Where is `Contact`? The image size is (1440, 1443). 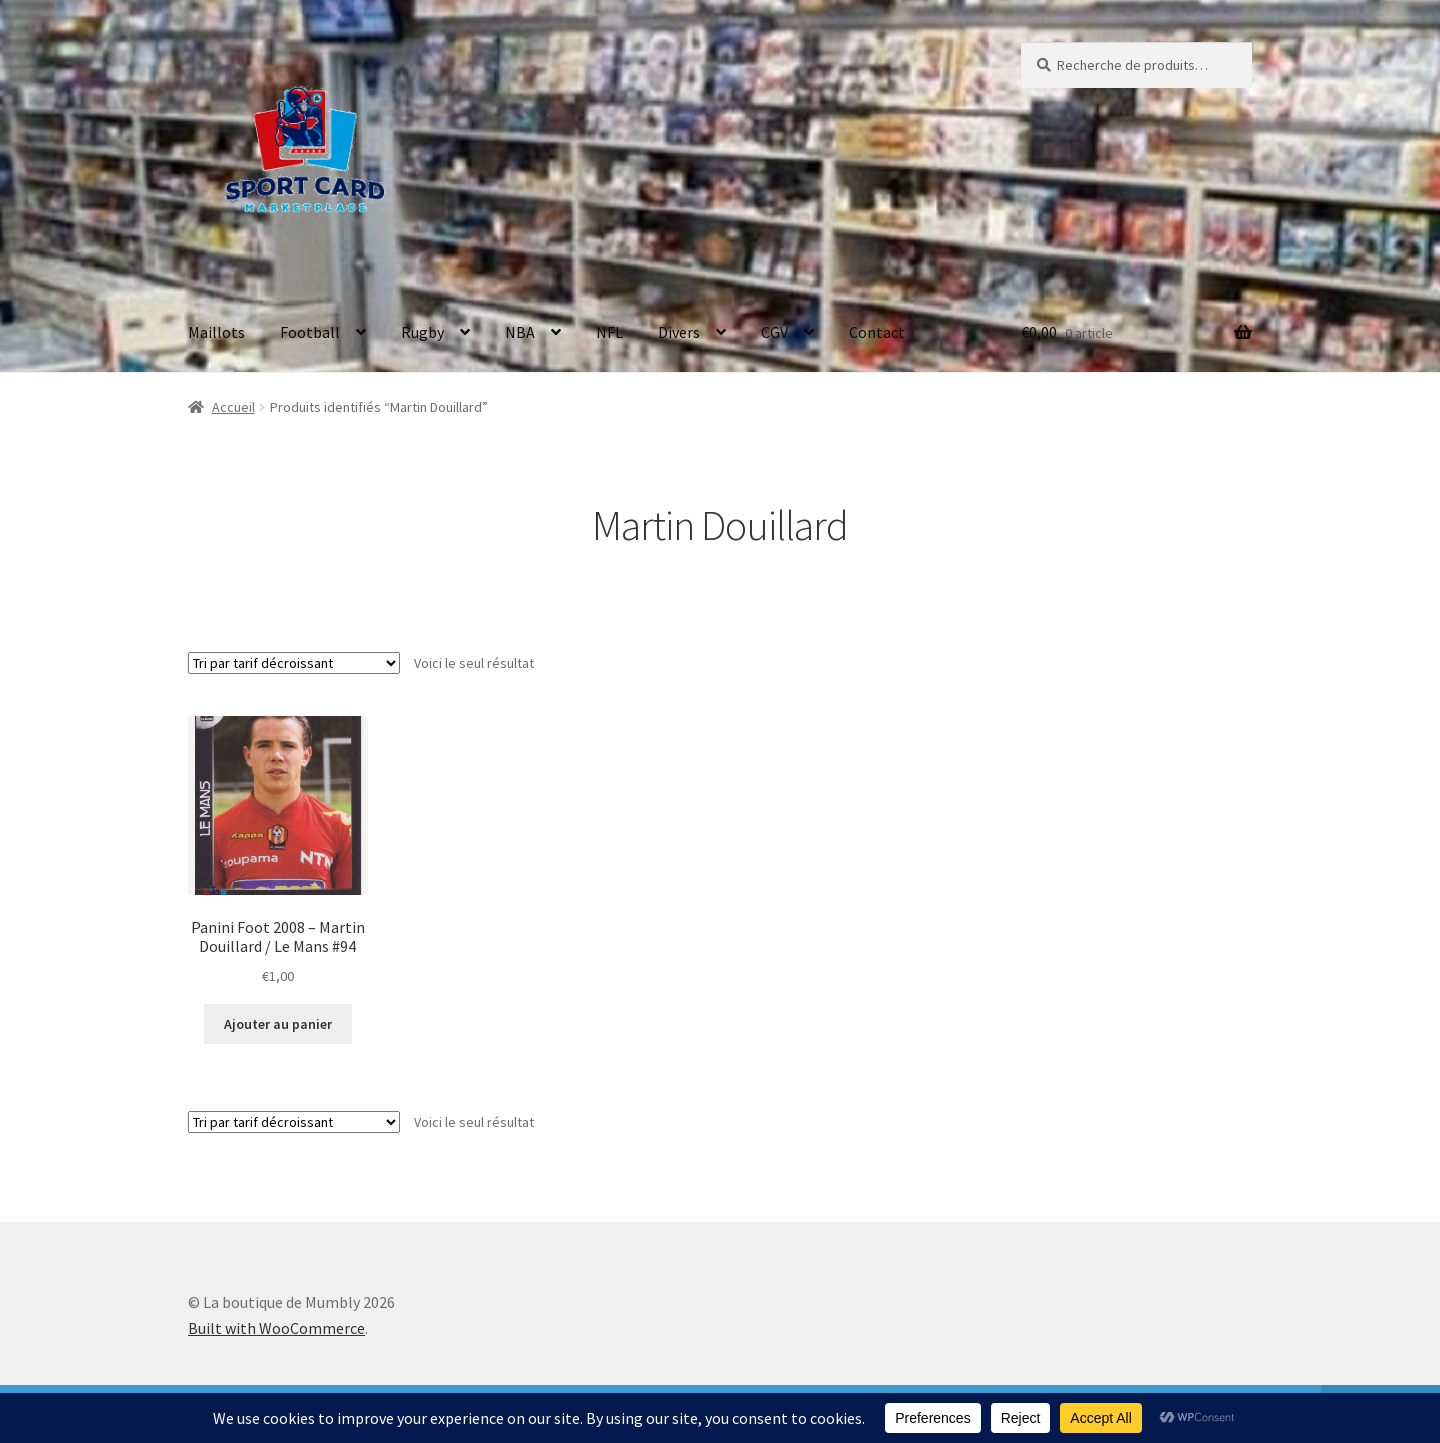
Contact is located at coordinates (877, 332).